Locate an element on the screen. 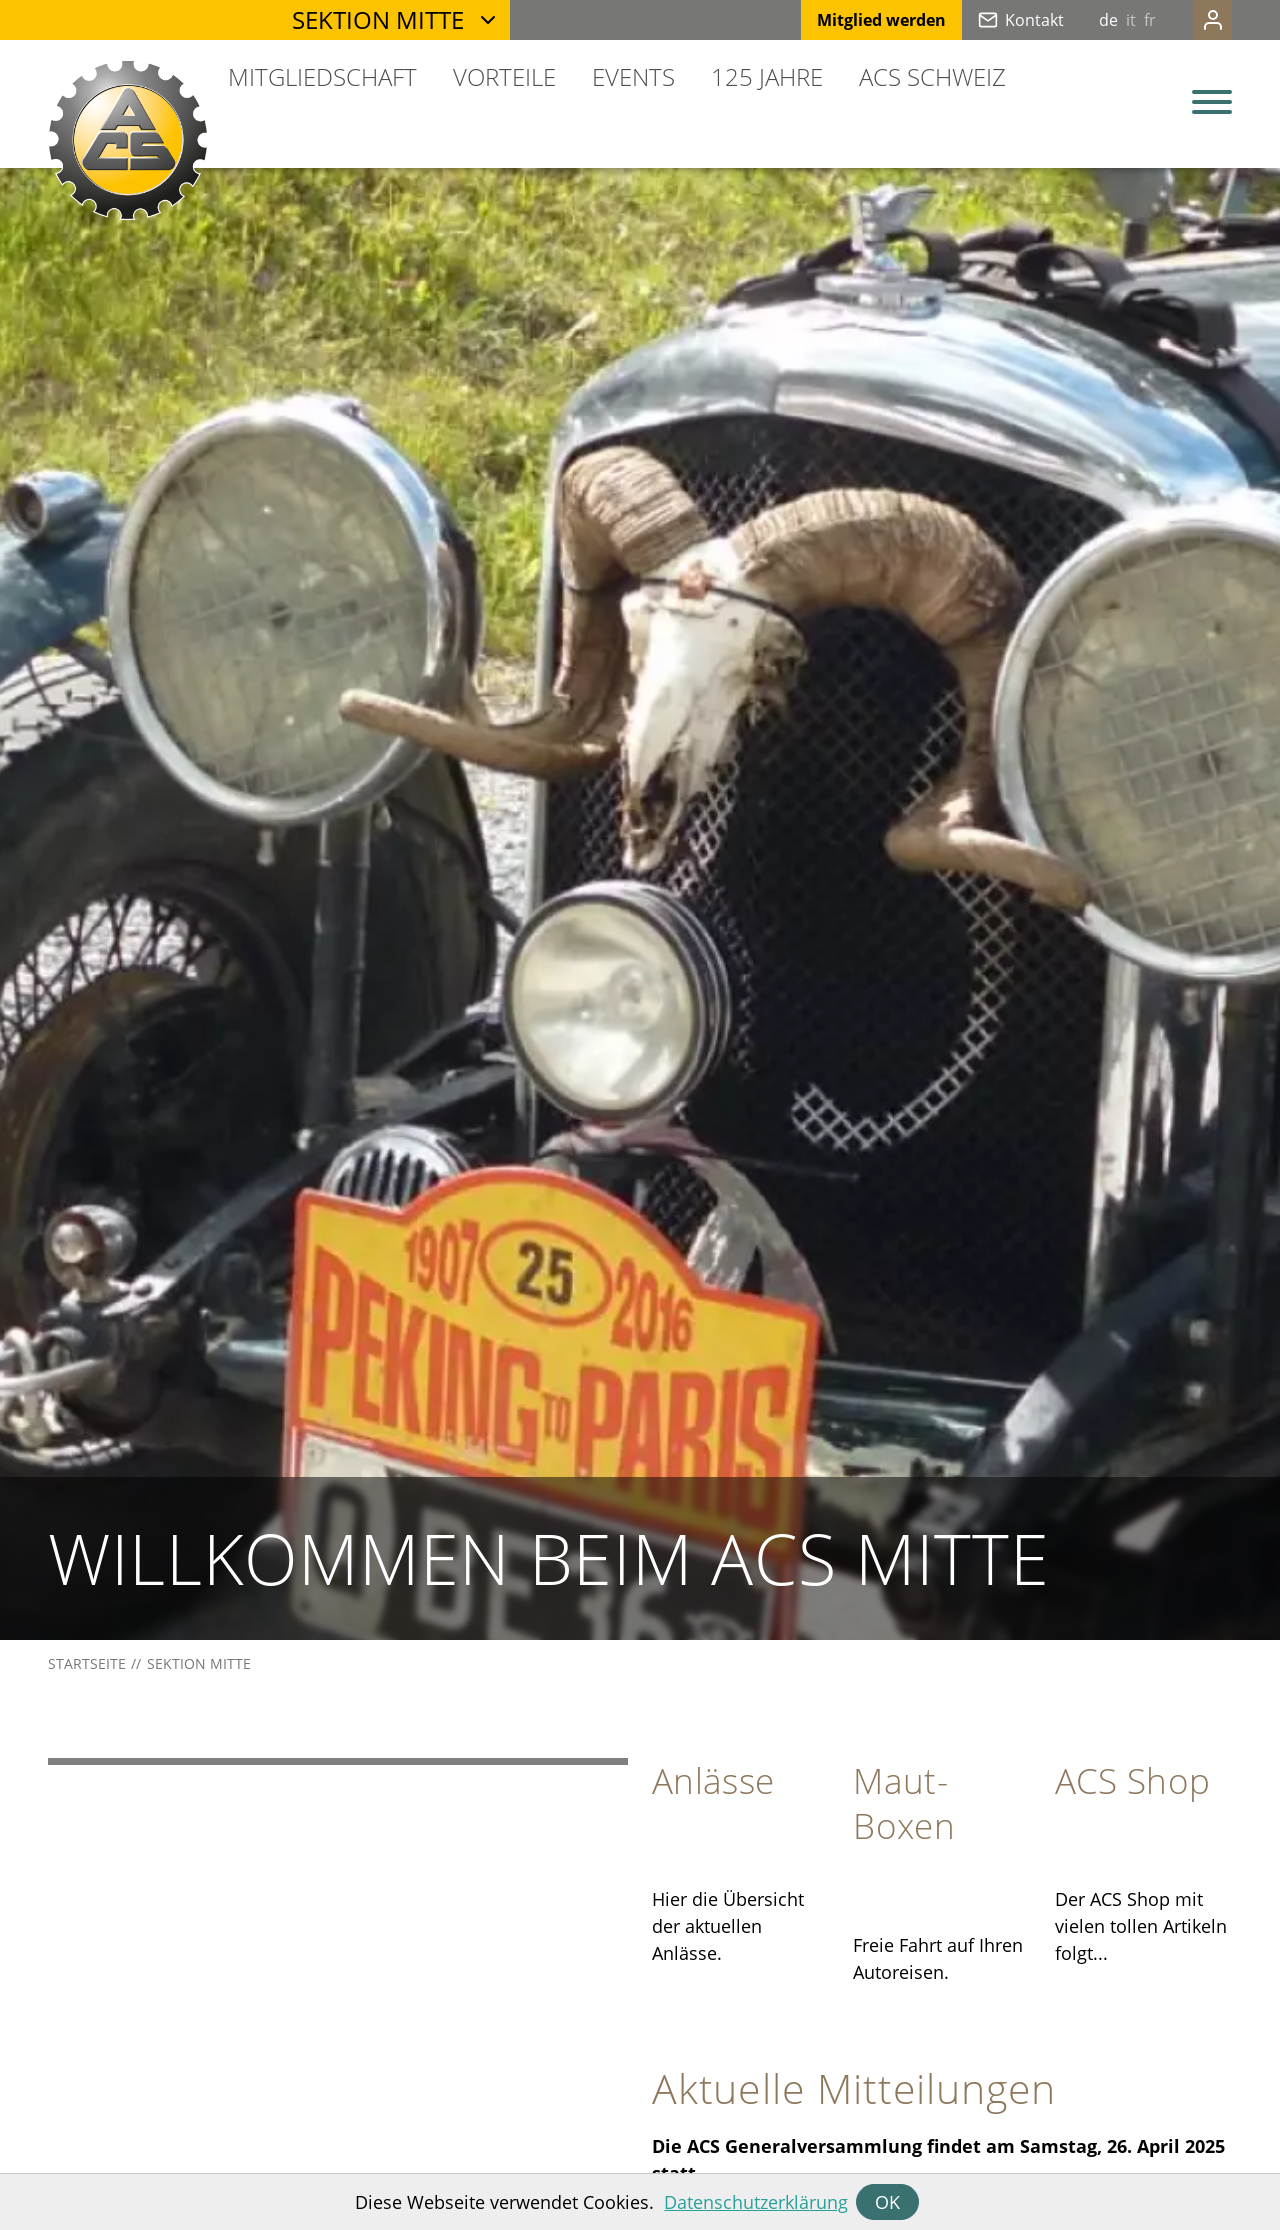  Events is located at coordinates (633, 76).